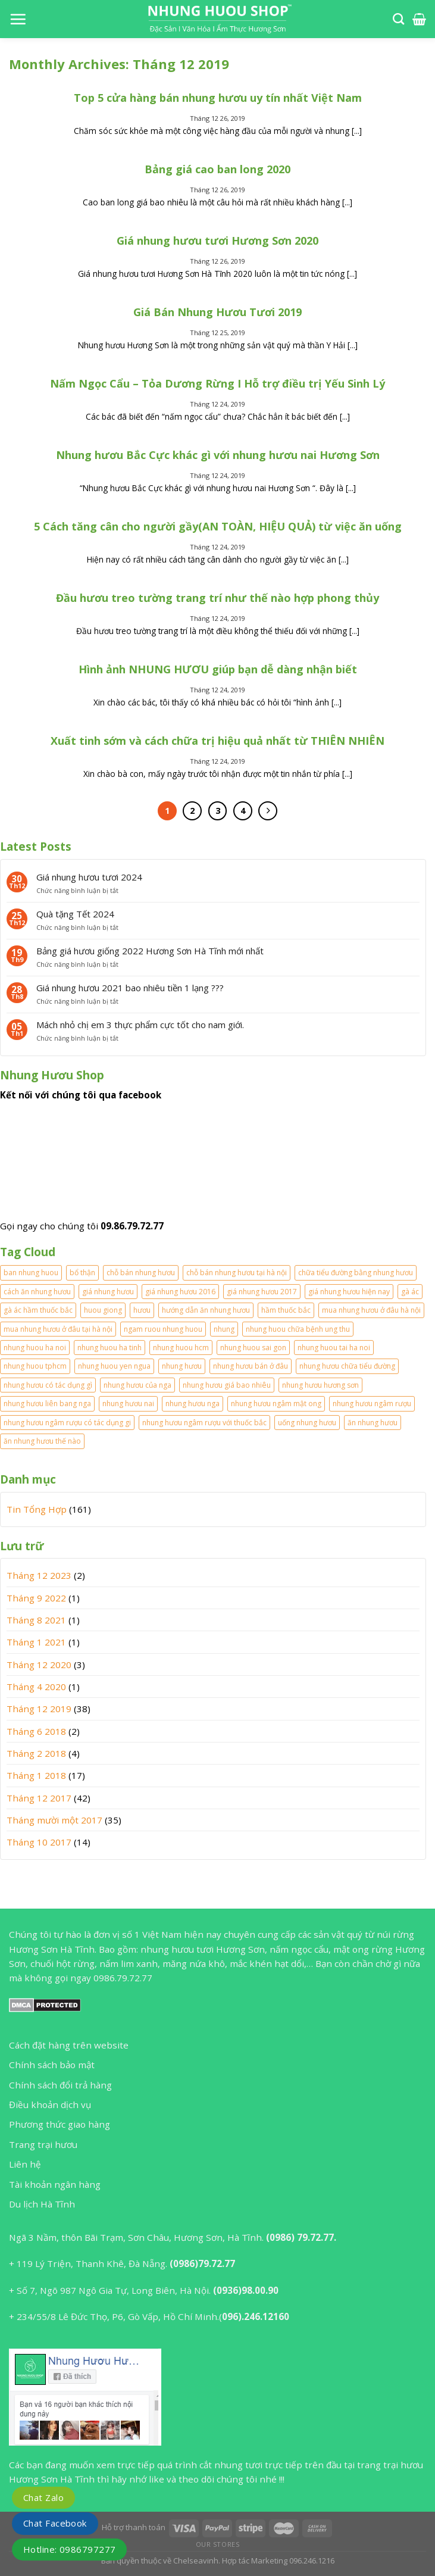 Image resolution: width=435 pixels, height=2576 pixels. I want to click on Giá nhung hươu 2021 bao nhiêu tiền 1 lạng ???, so click(130, 987).